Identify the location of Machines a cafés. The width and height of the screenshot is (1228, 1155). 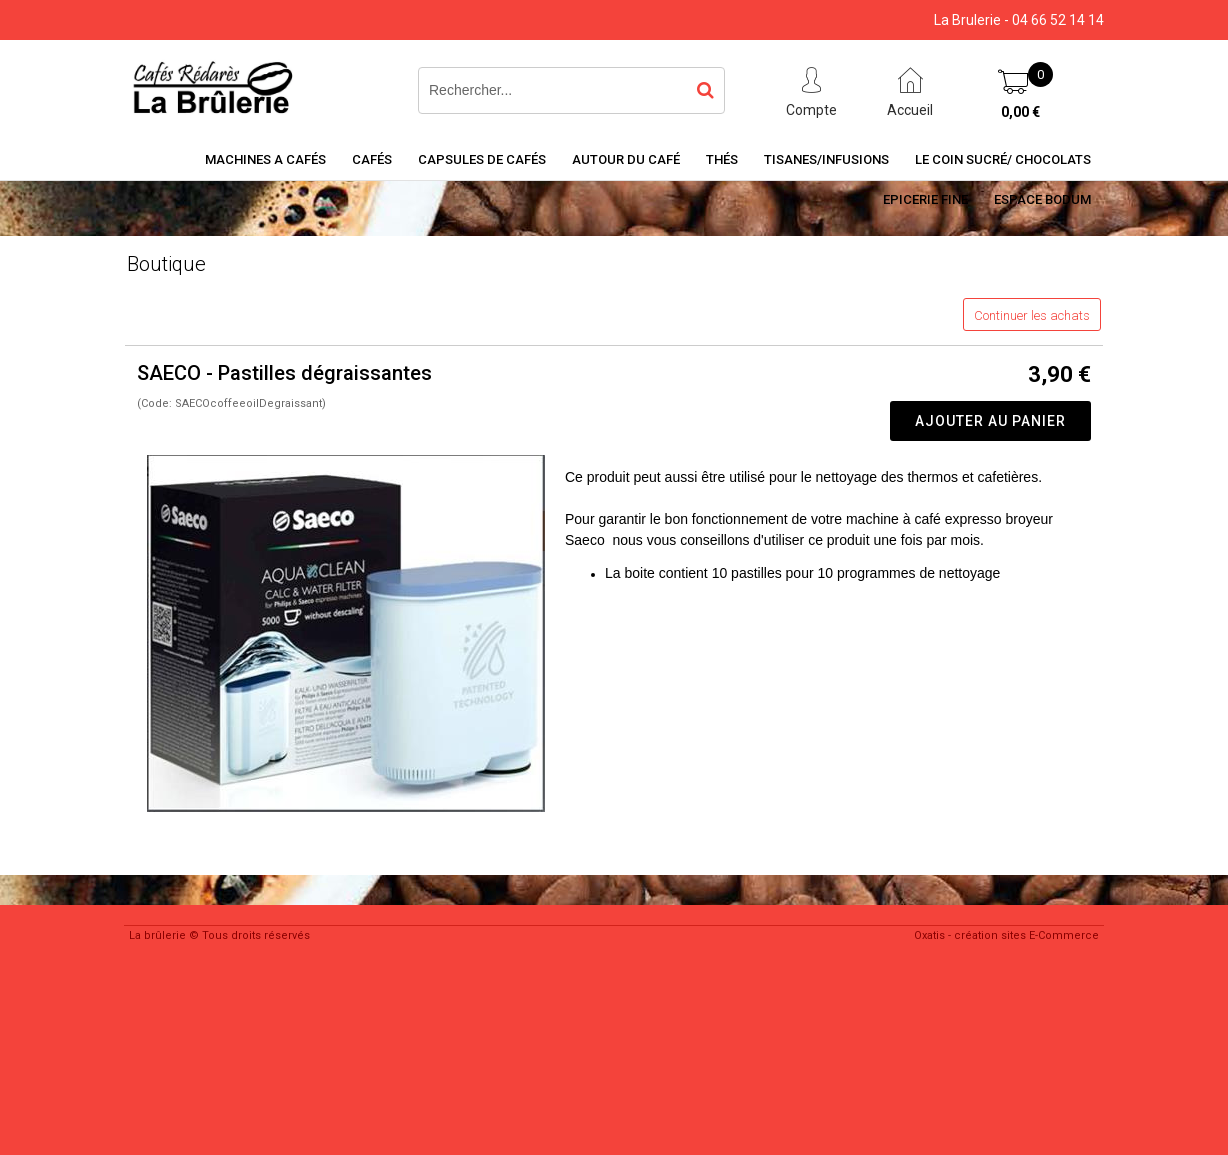
(265, 159).